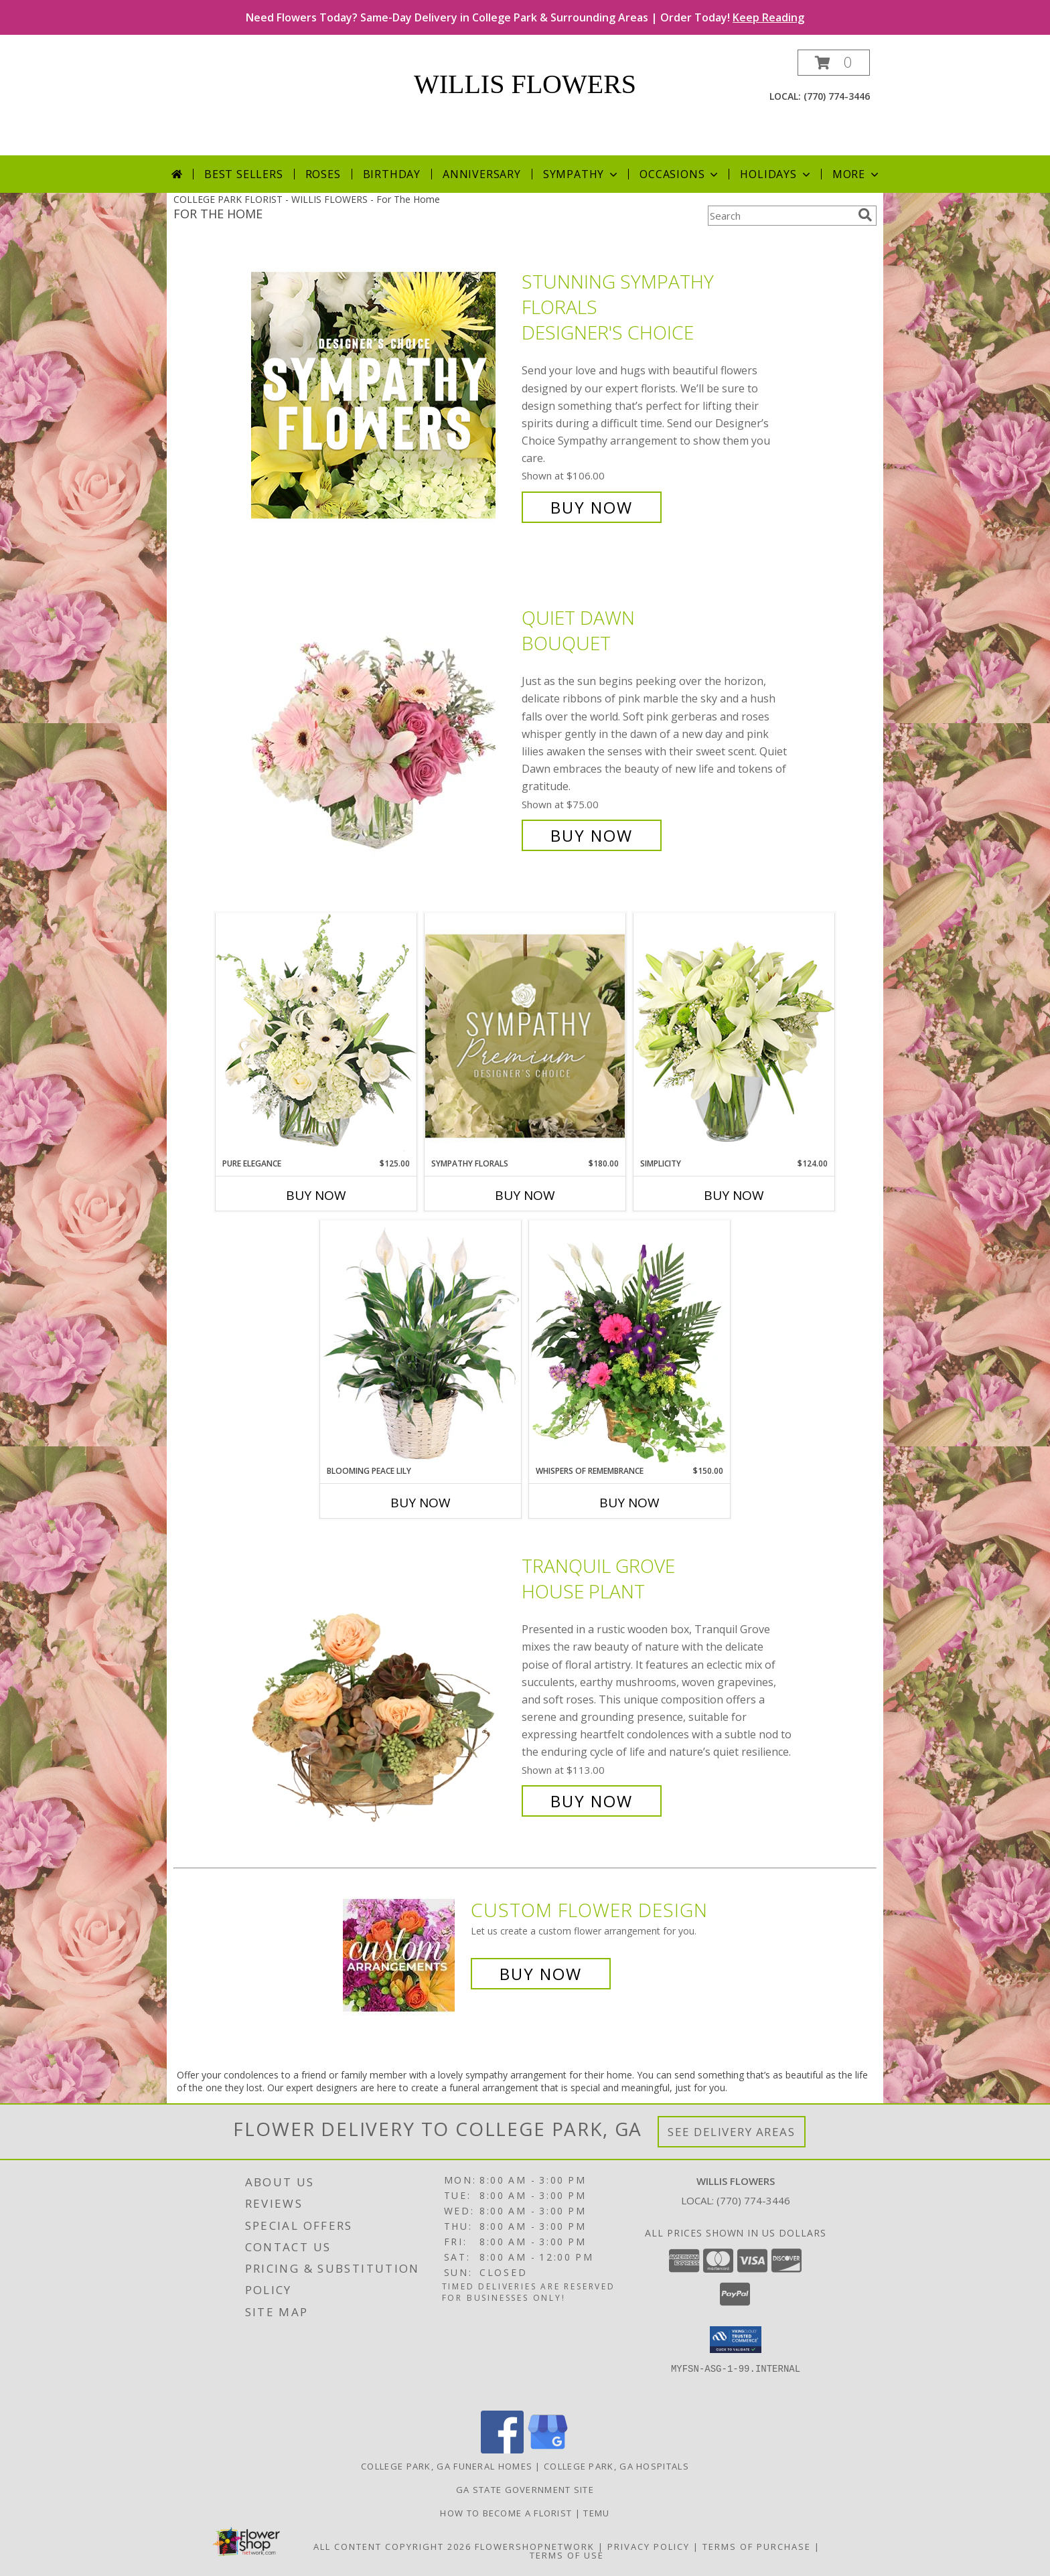  What do you see at coordinates (856, 174) in the screenshot?
I see `More` at bounding box center [856, 174].